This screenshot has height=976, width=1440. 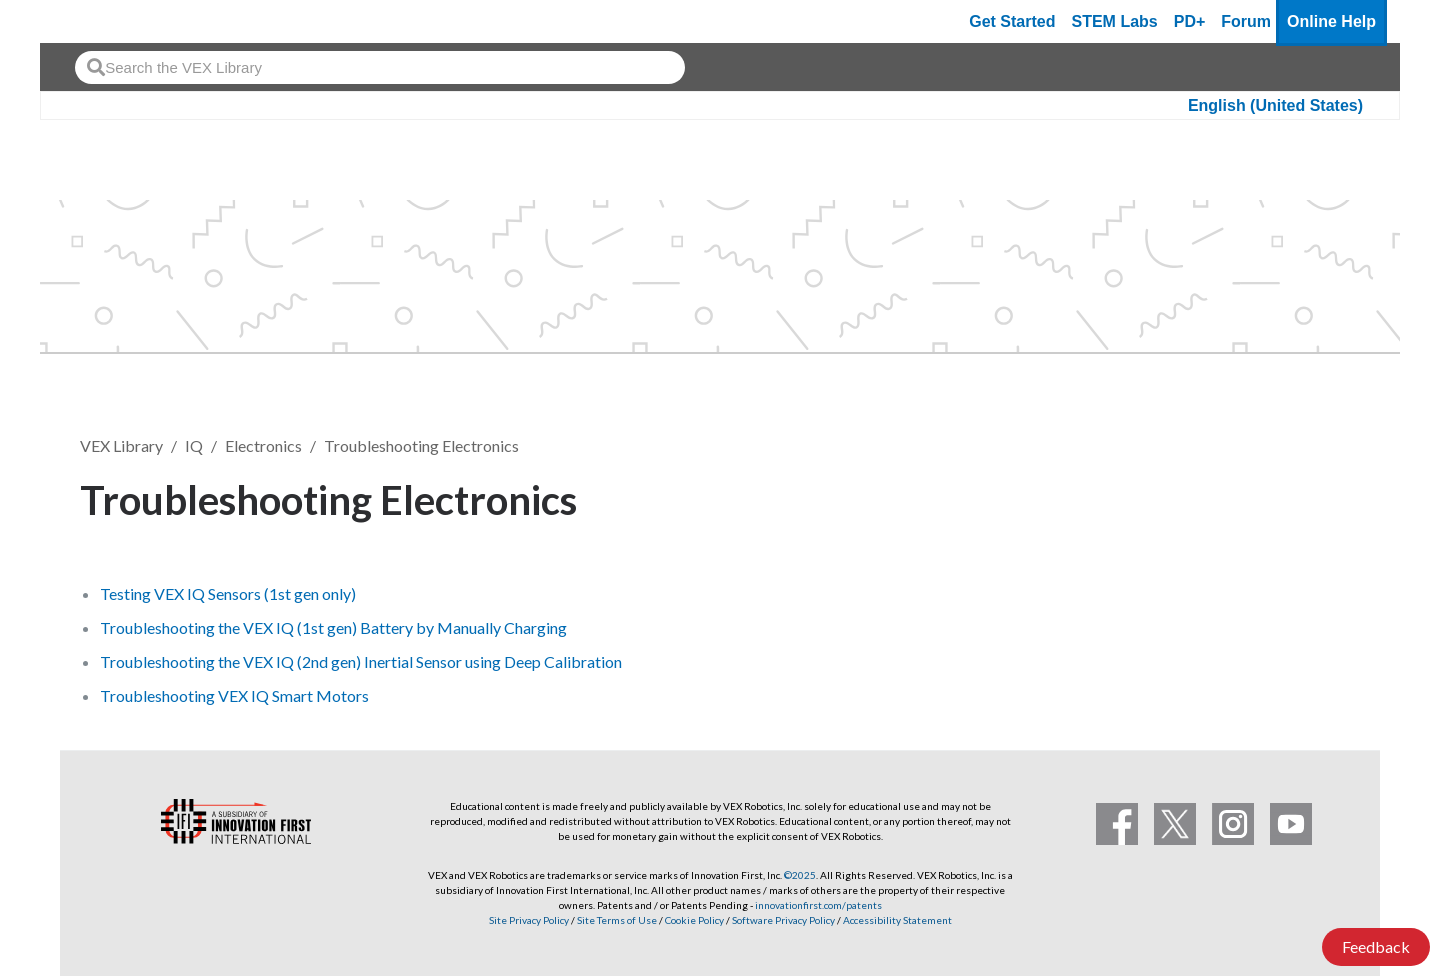 What do you see at coordinates (1246, 21) in the screenshot?
I see `Forum` at bounding box center [1246, 21].